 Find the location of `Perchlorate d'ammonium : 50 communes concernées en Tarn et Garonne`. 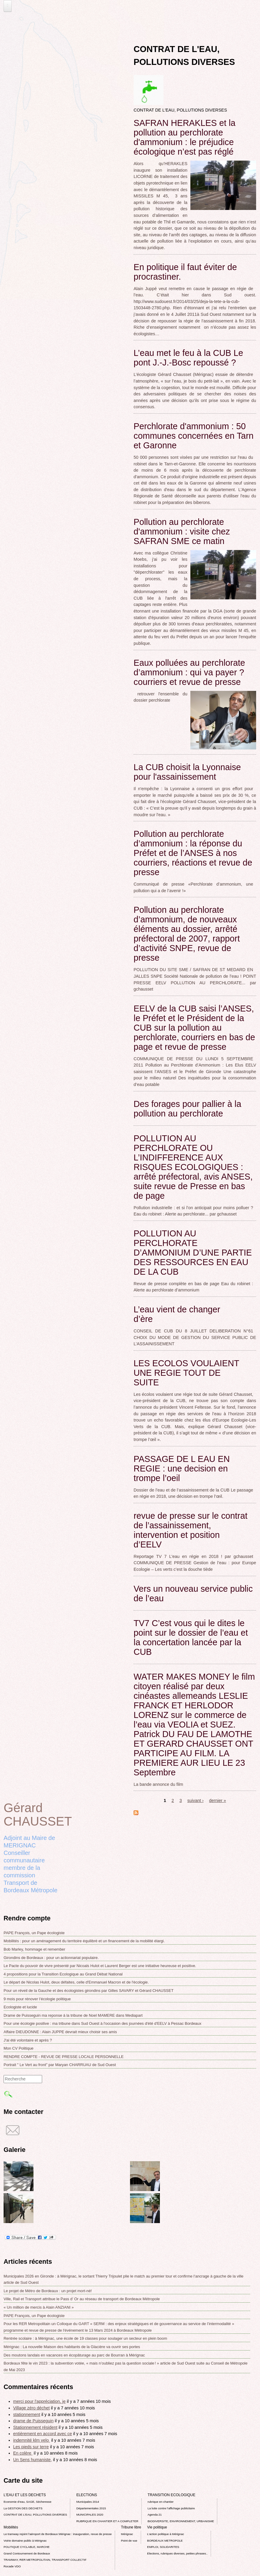

Perchlorate d'ammonium : 50 communes concernées en Tarn et Garonne is located at coordinates (193, 435).